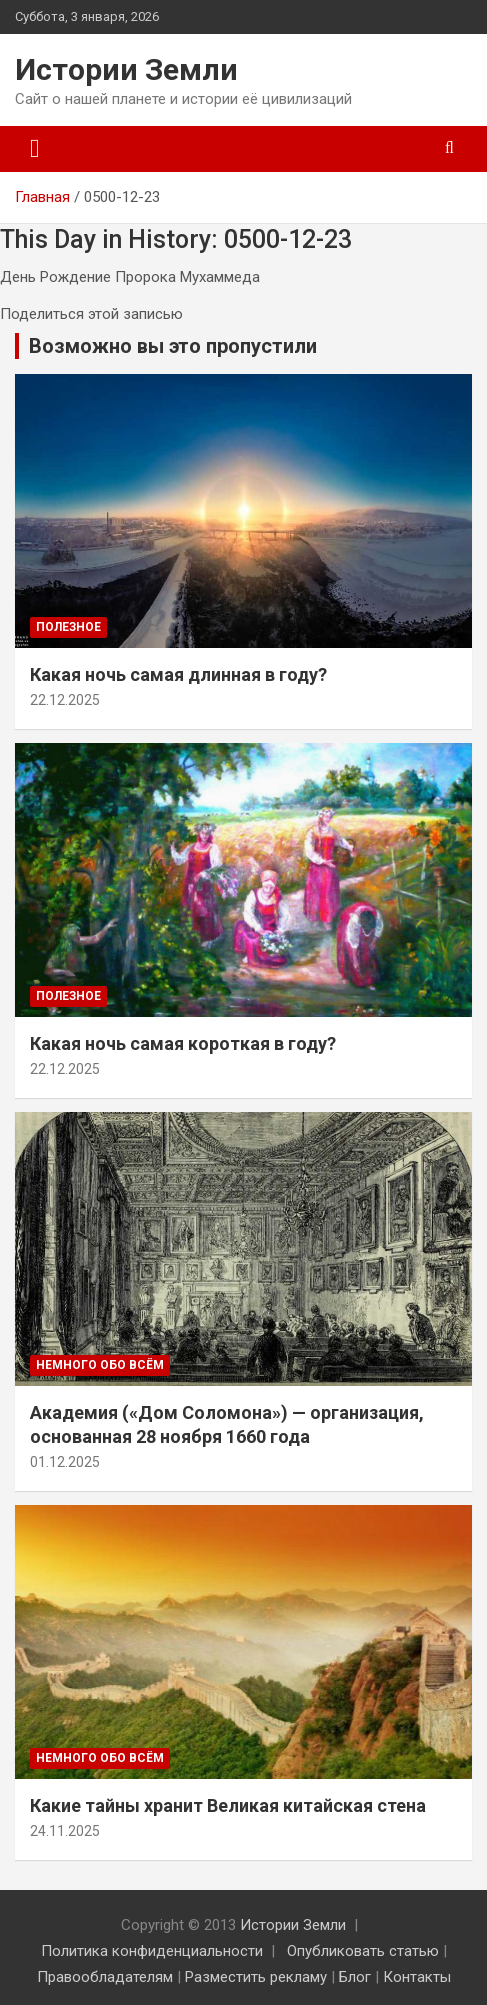 This screenshot has width=487, height=2005. What do you see at coordinates (228, 1805) in the screenshot?
I see `Какие тайны хранит Великая китайская стена` at bounding box center [228, 1805].